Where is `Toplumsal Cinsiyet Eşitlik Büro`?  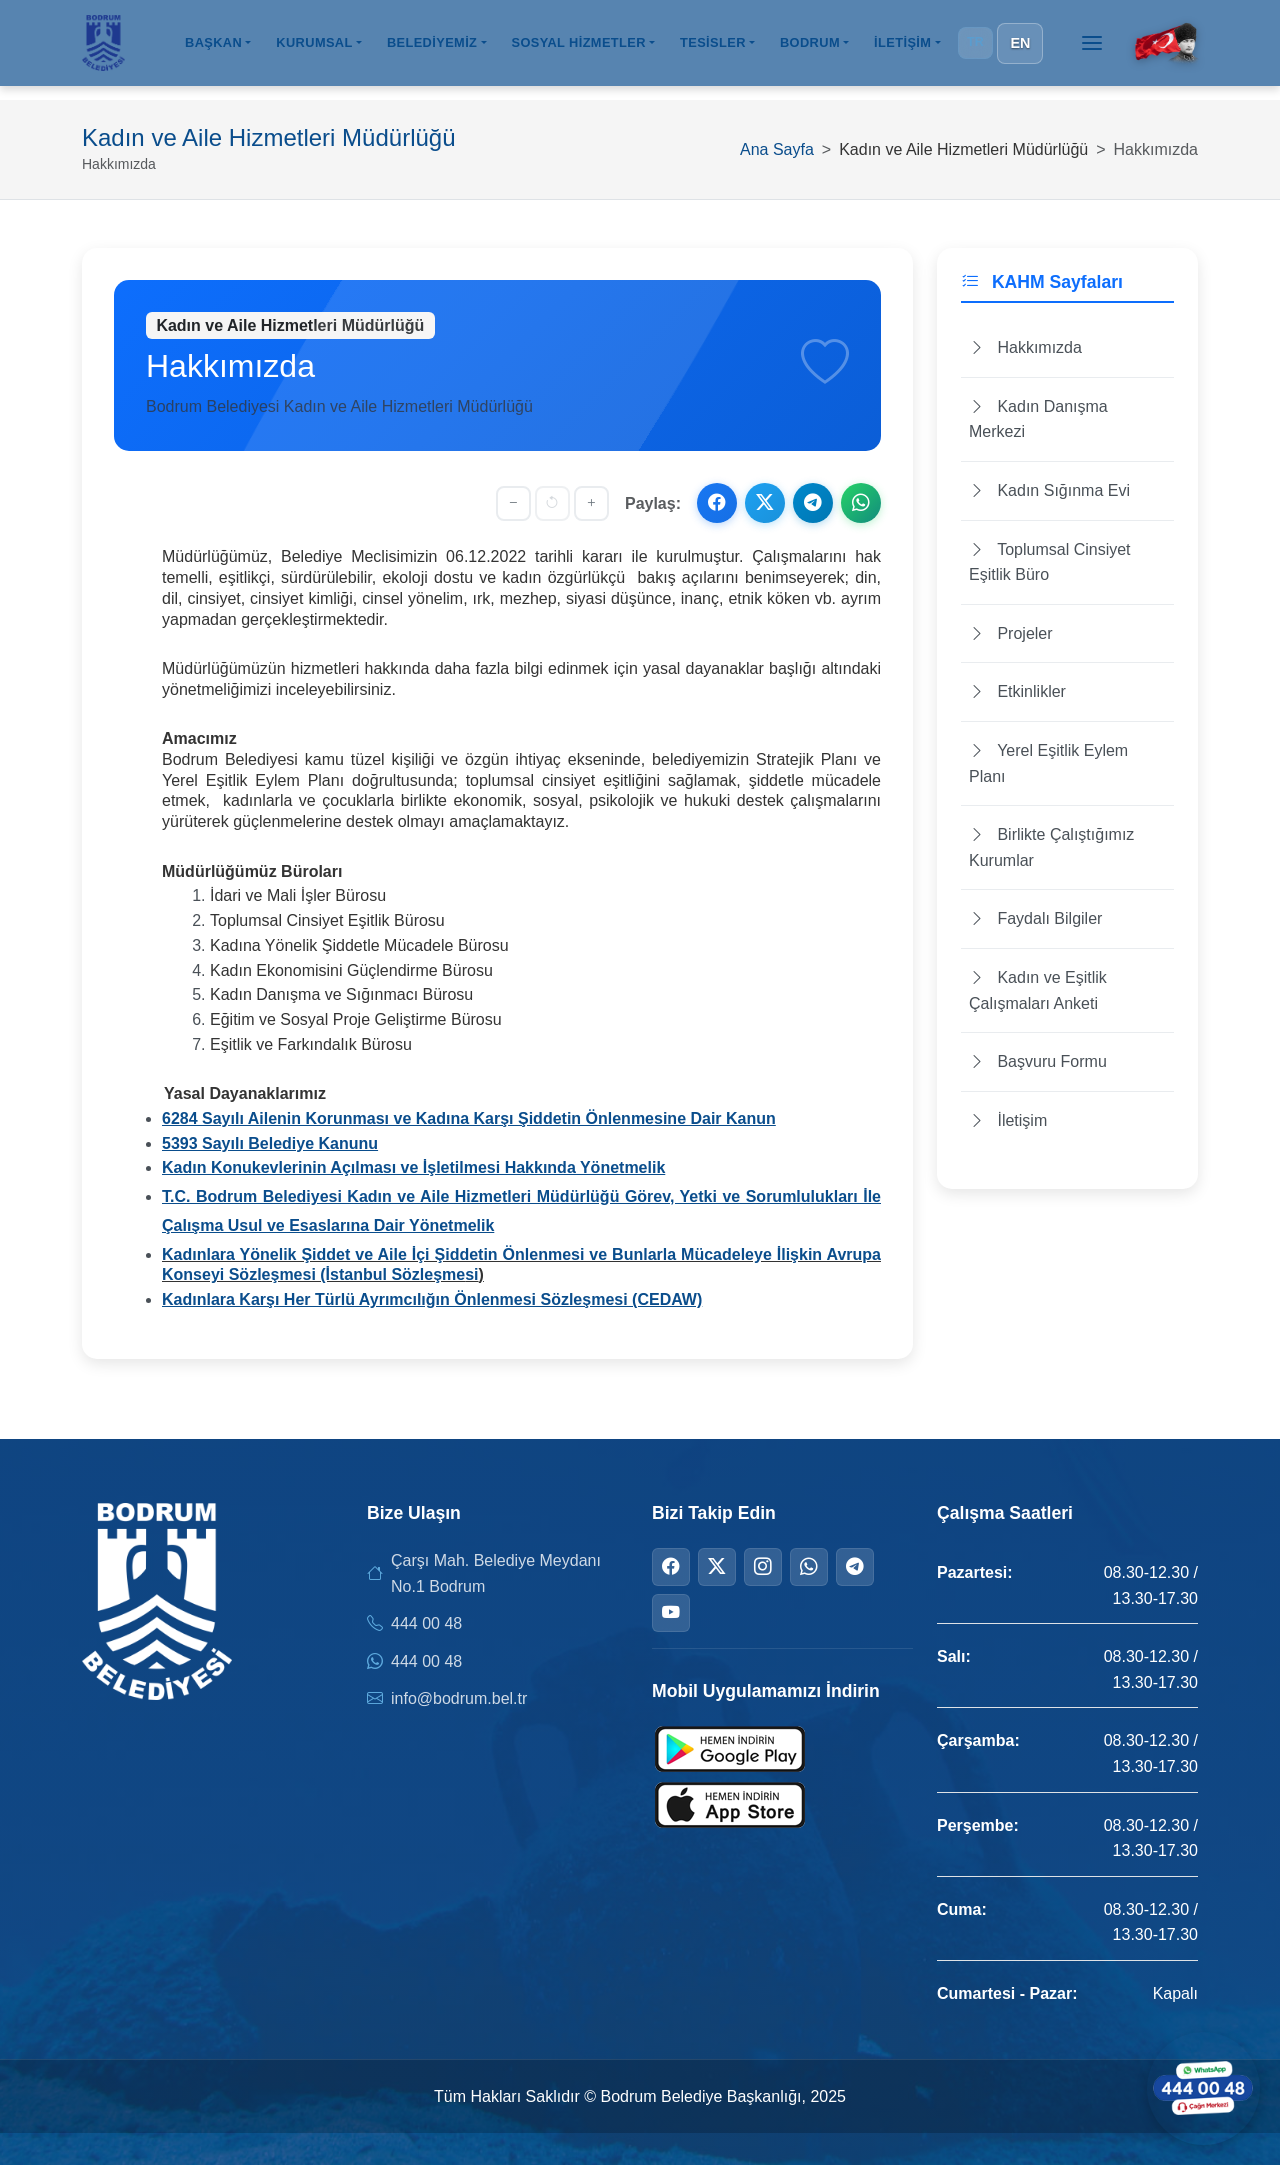 Toplumsal Cinsiyet Eşitlik Büro is located at coordinates (1050, 562).